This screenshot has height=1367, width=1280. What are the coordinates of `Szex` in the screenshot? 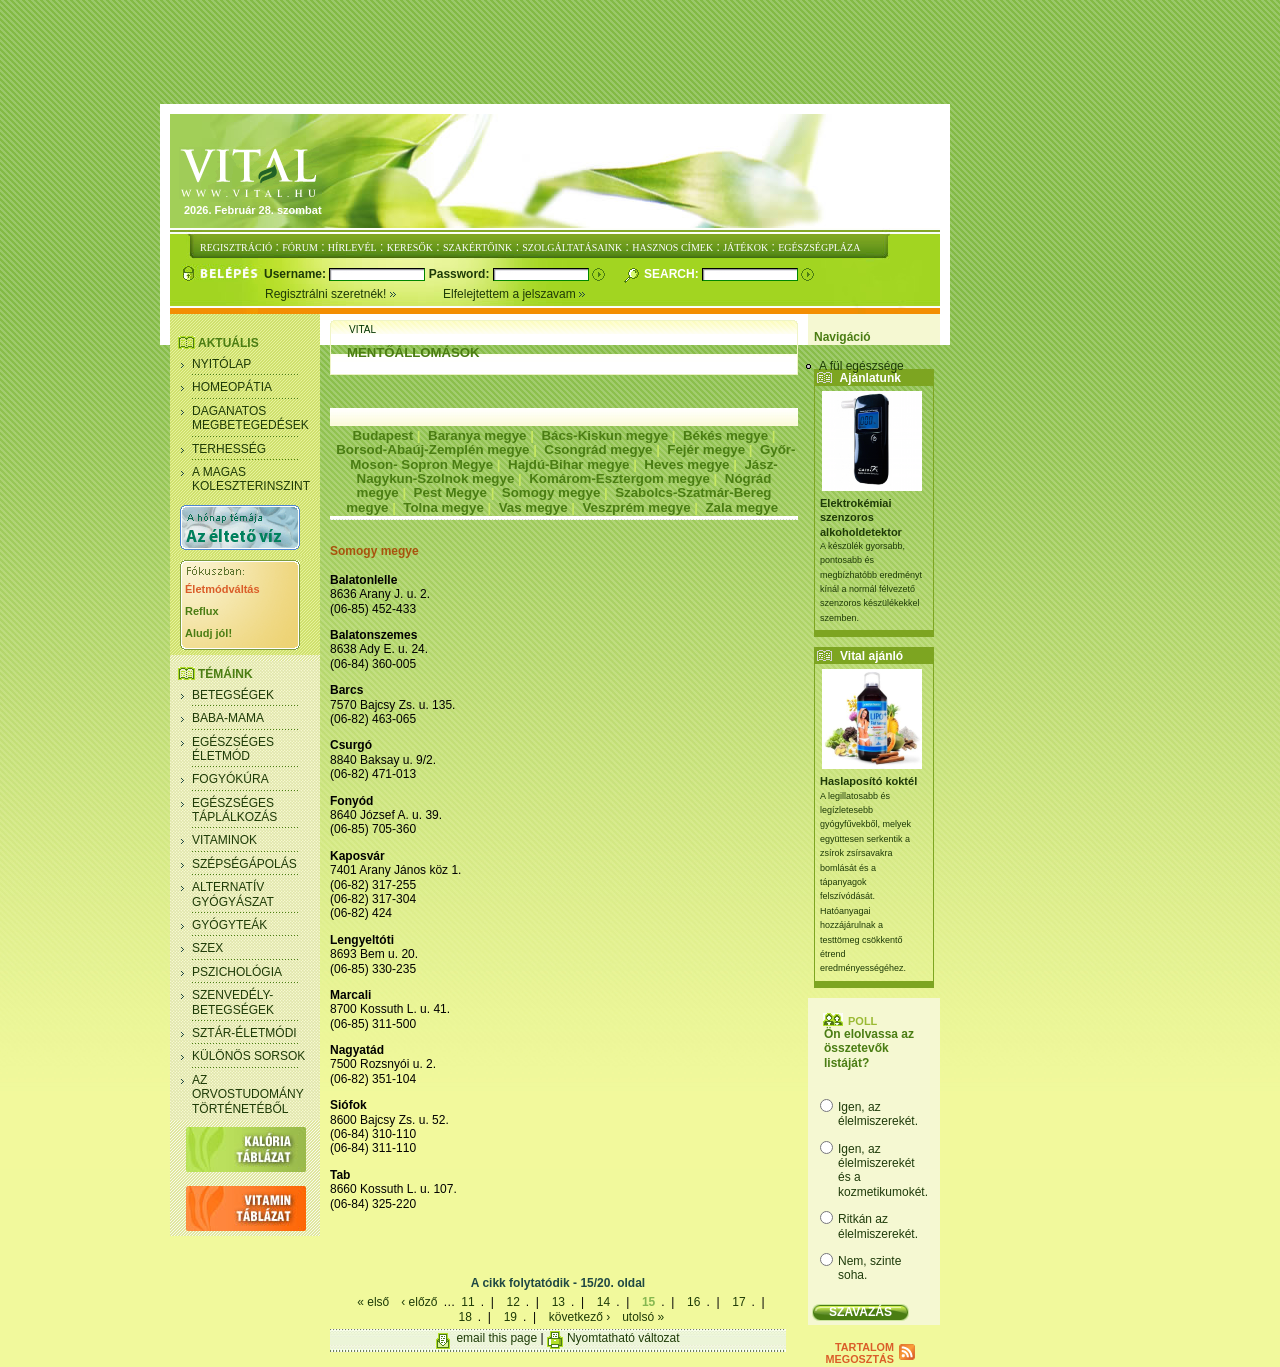 It's located at (207, 948).